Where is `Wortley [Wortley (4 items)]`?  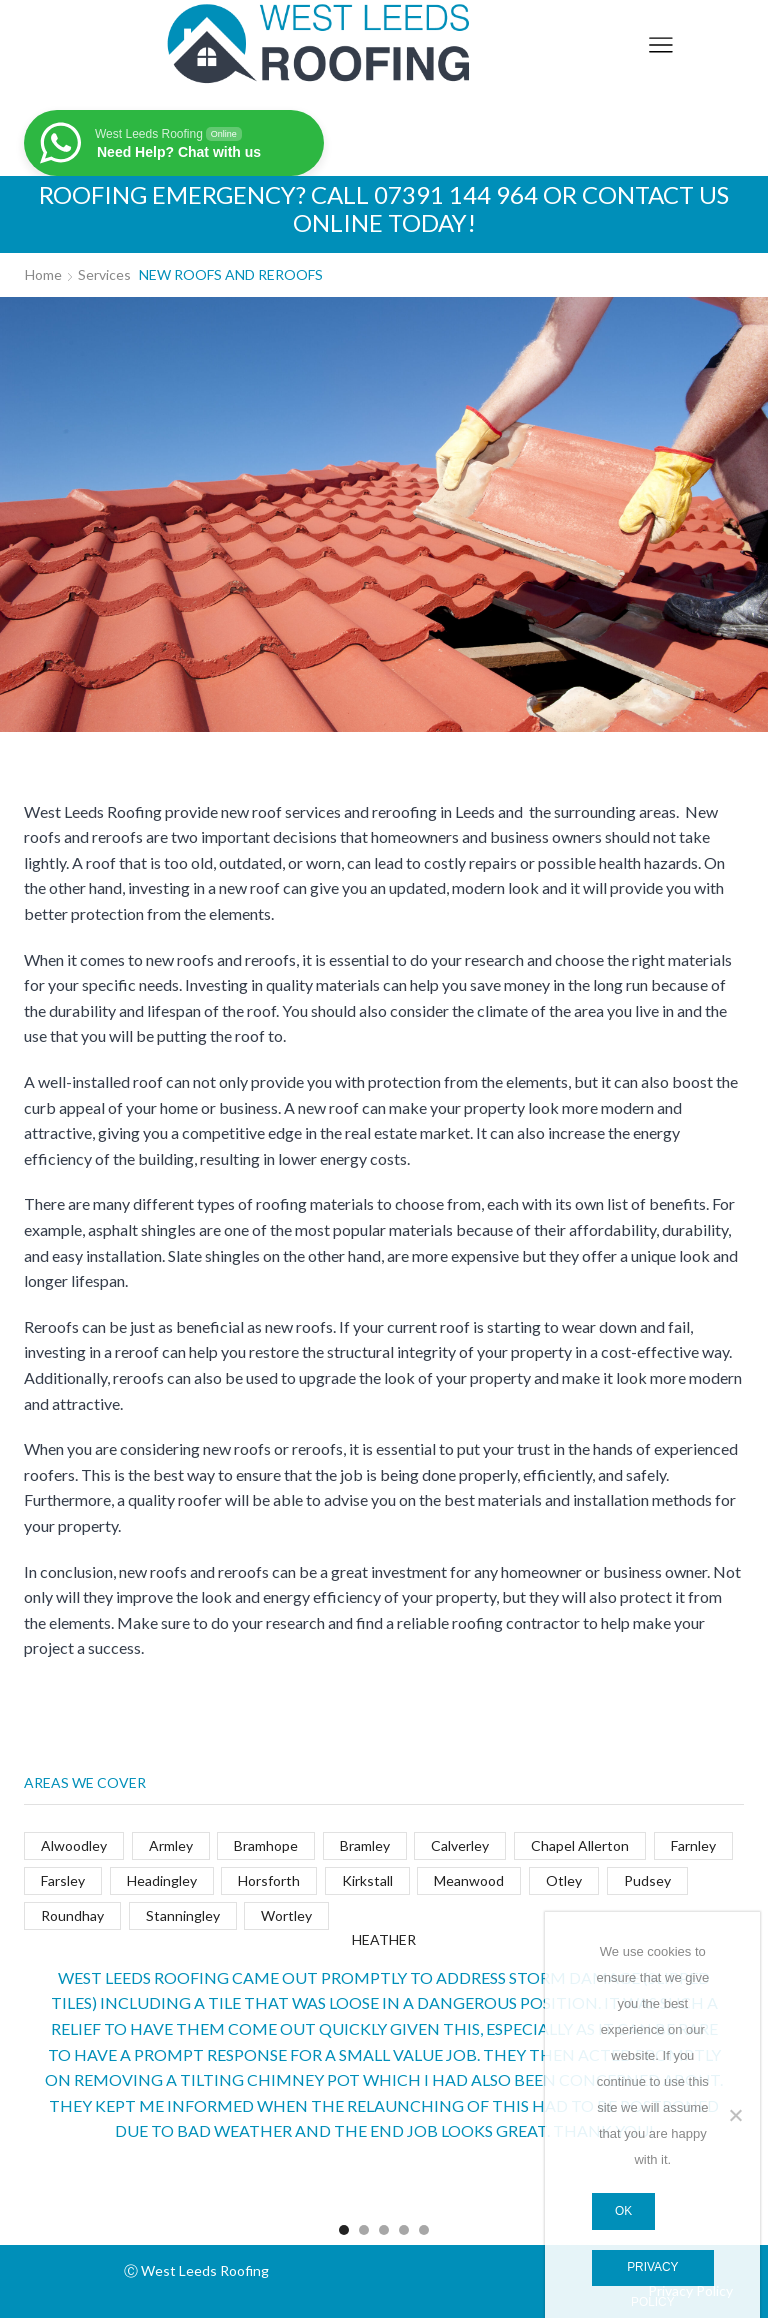 Wortley [Wortley (4 items)] is located at coordinates (286, 1915).